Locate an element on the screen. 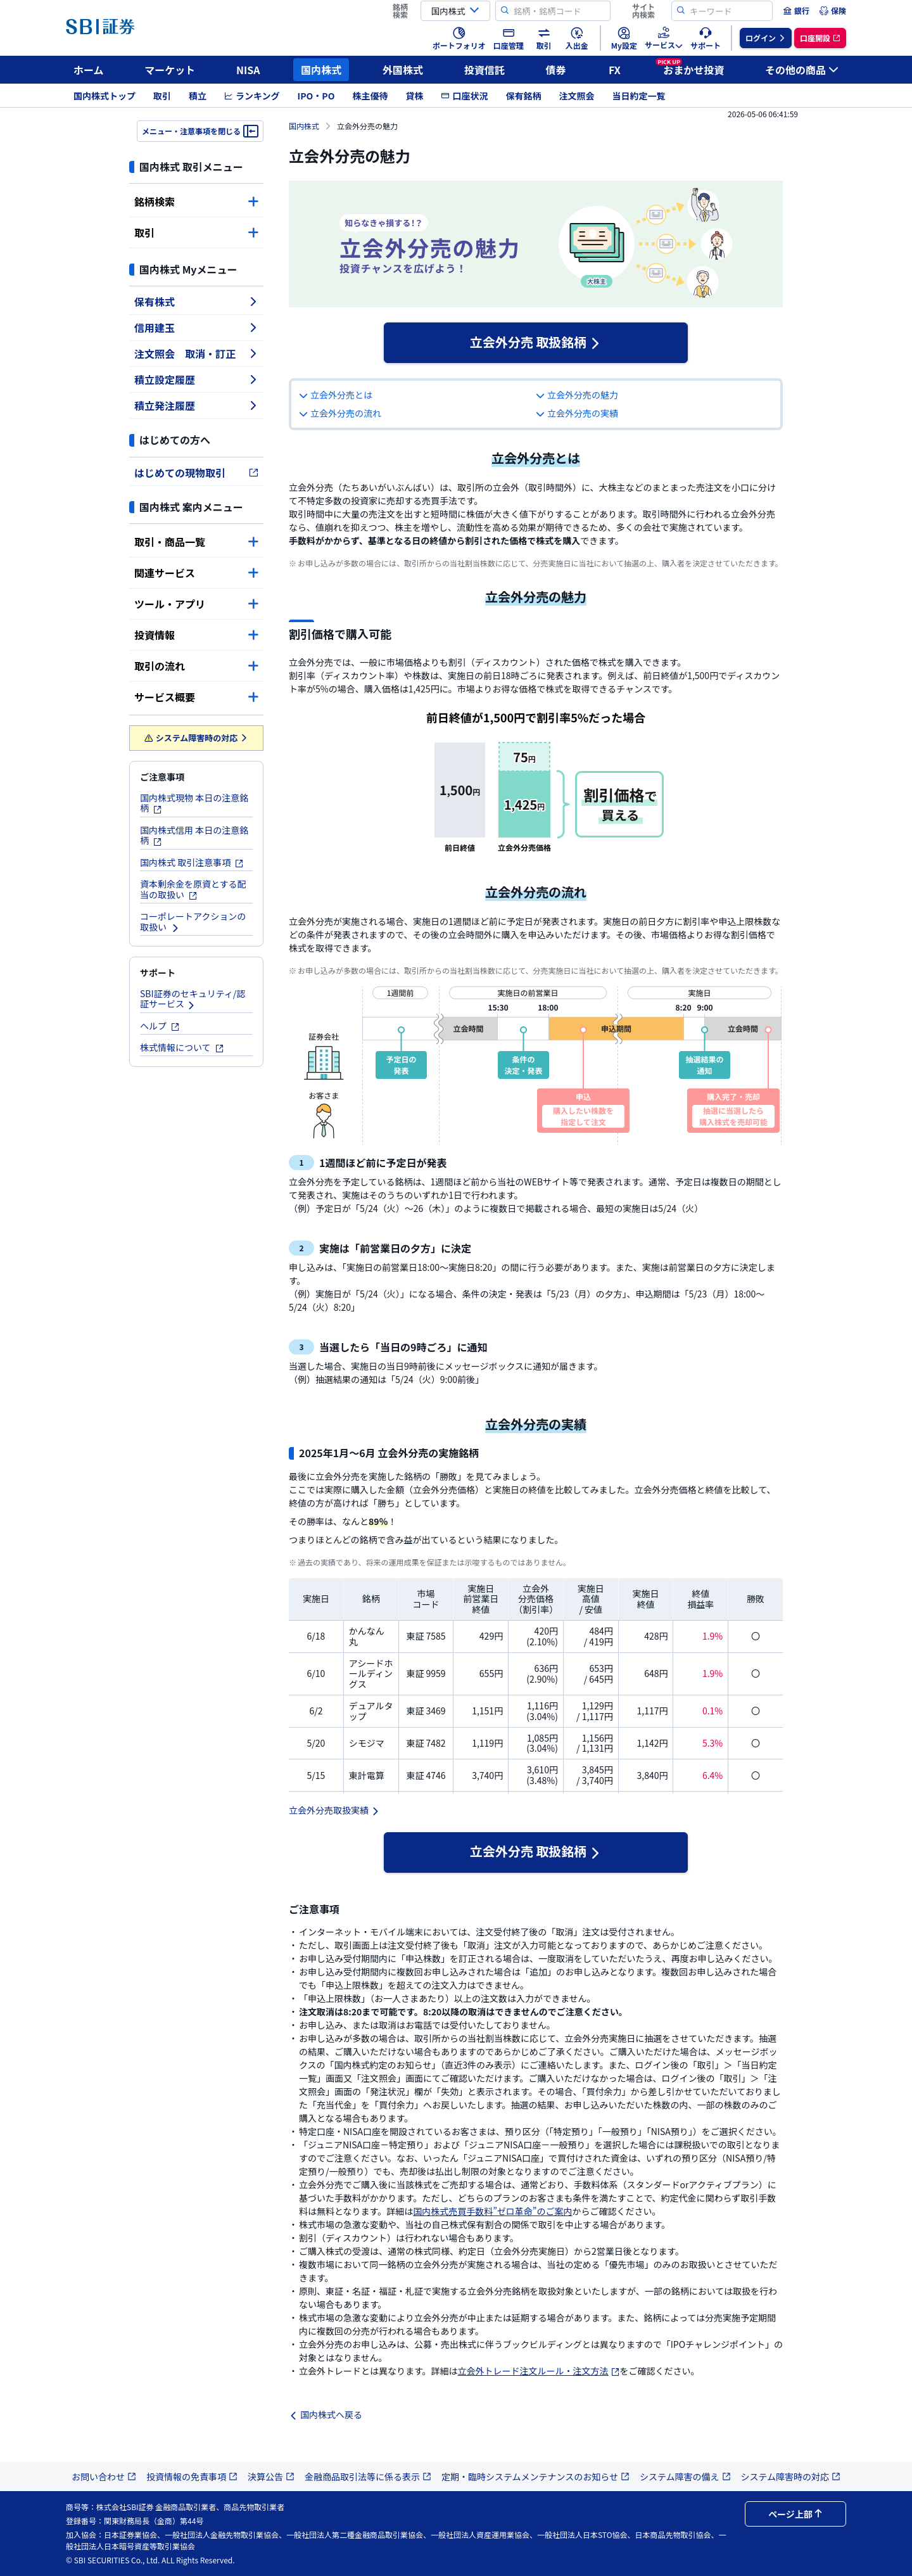  銘柄検索 is located at coordinates (196, 201).